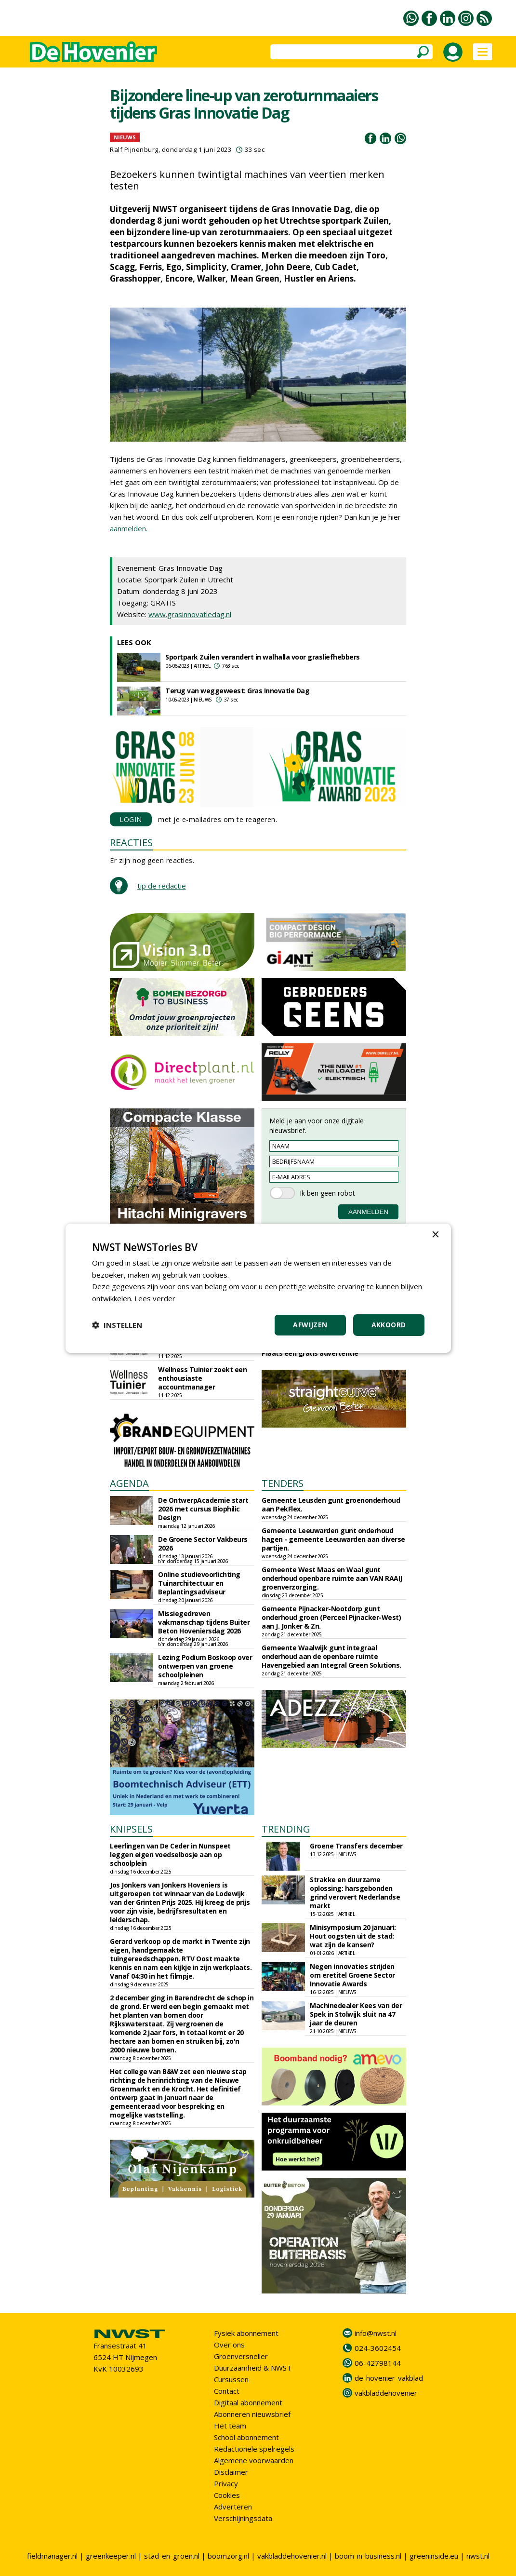  I want to click on aanmelden., so click(128, 528).